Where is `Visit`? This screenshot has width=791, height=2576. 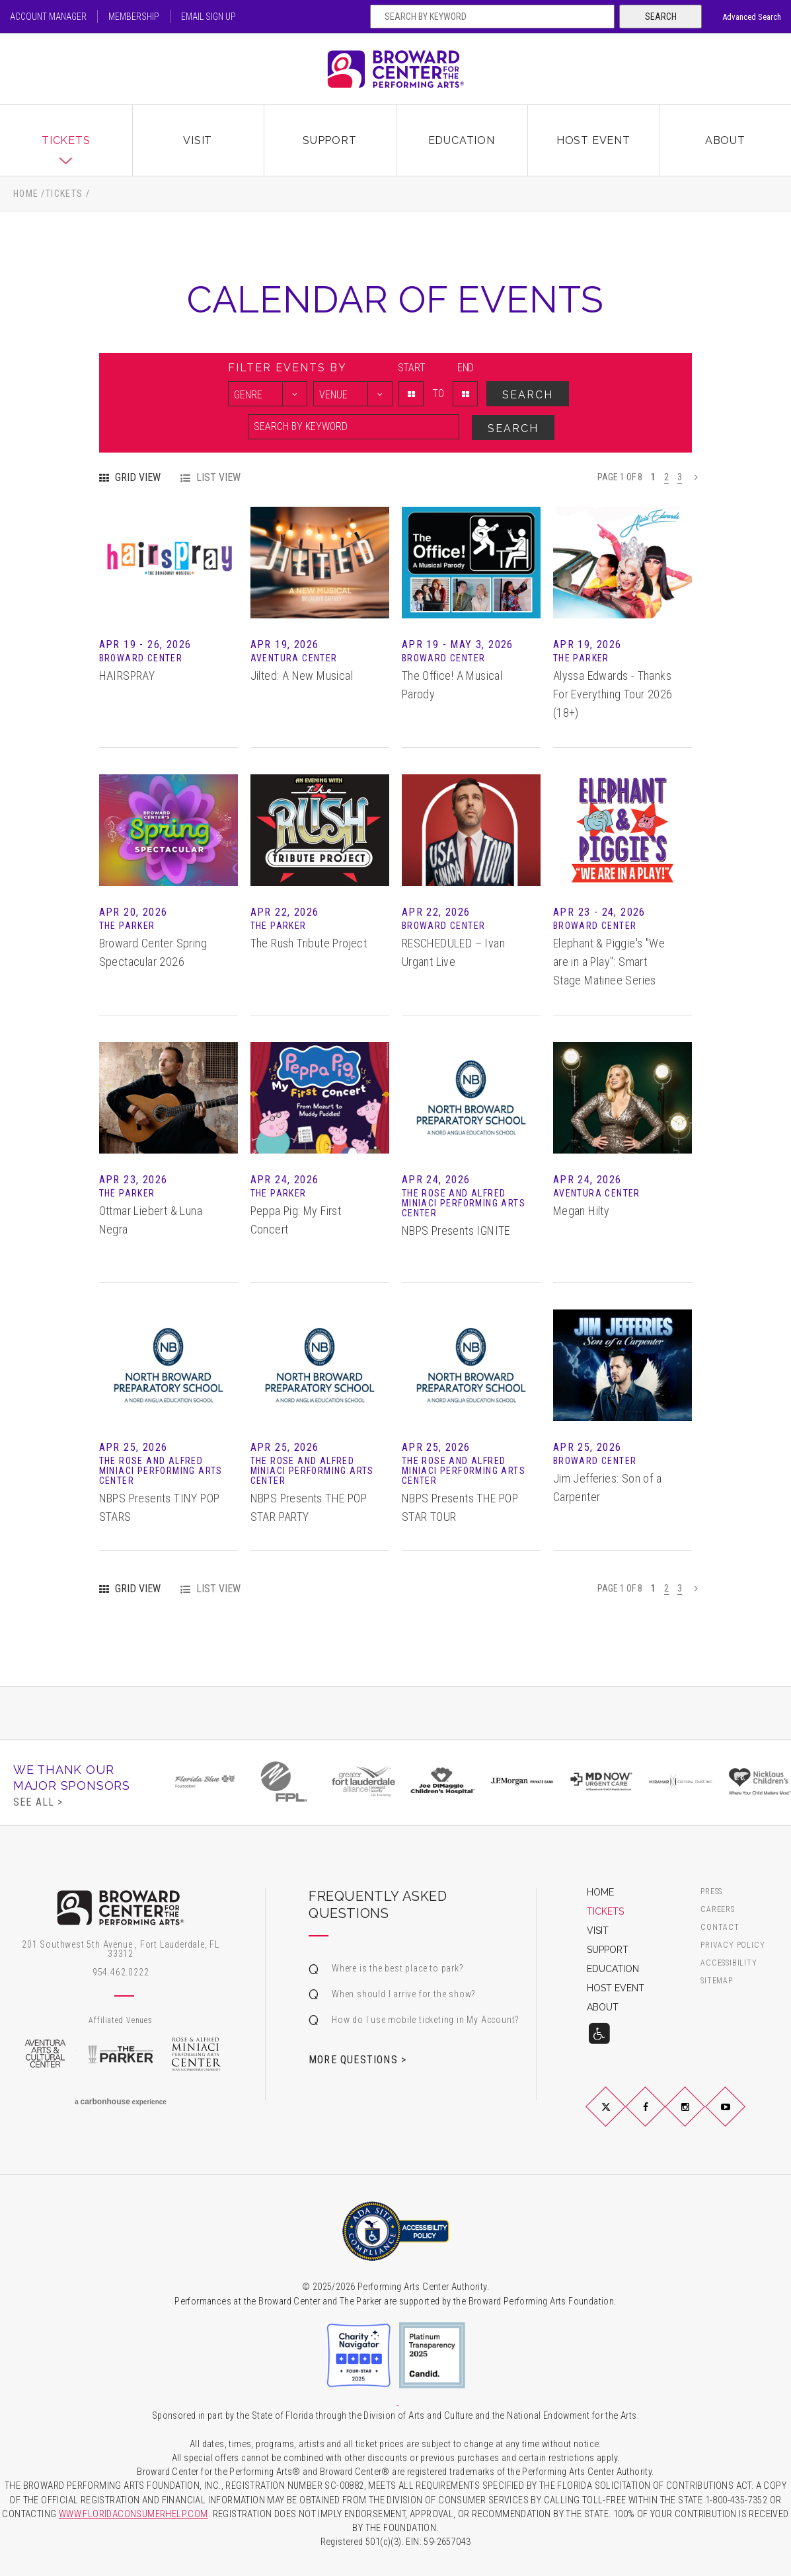
Visit is located at coordinates (197, 140).